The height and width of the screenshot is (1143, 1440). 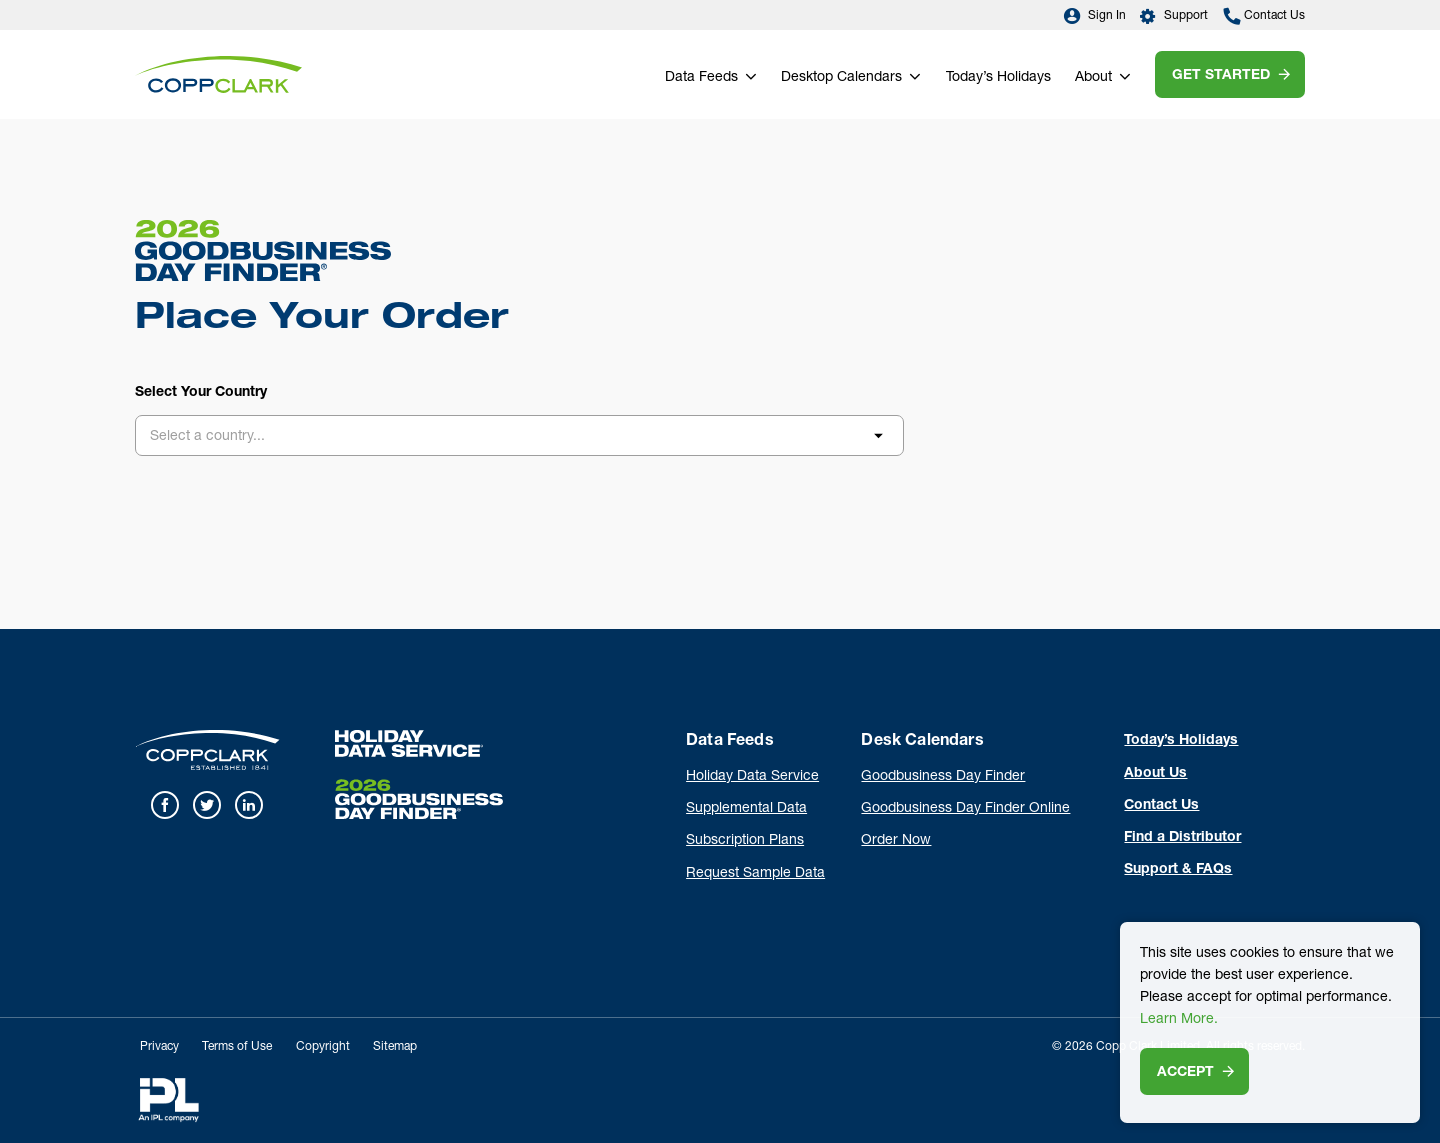 What do you see at coordinates (201, 393) in the screenshot?
I see `Select Your Country` at bounding box center [201, 393].